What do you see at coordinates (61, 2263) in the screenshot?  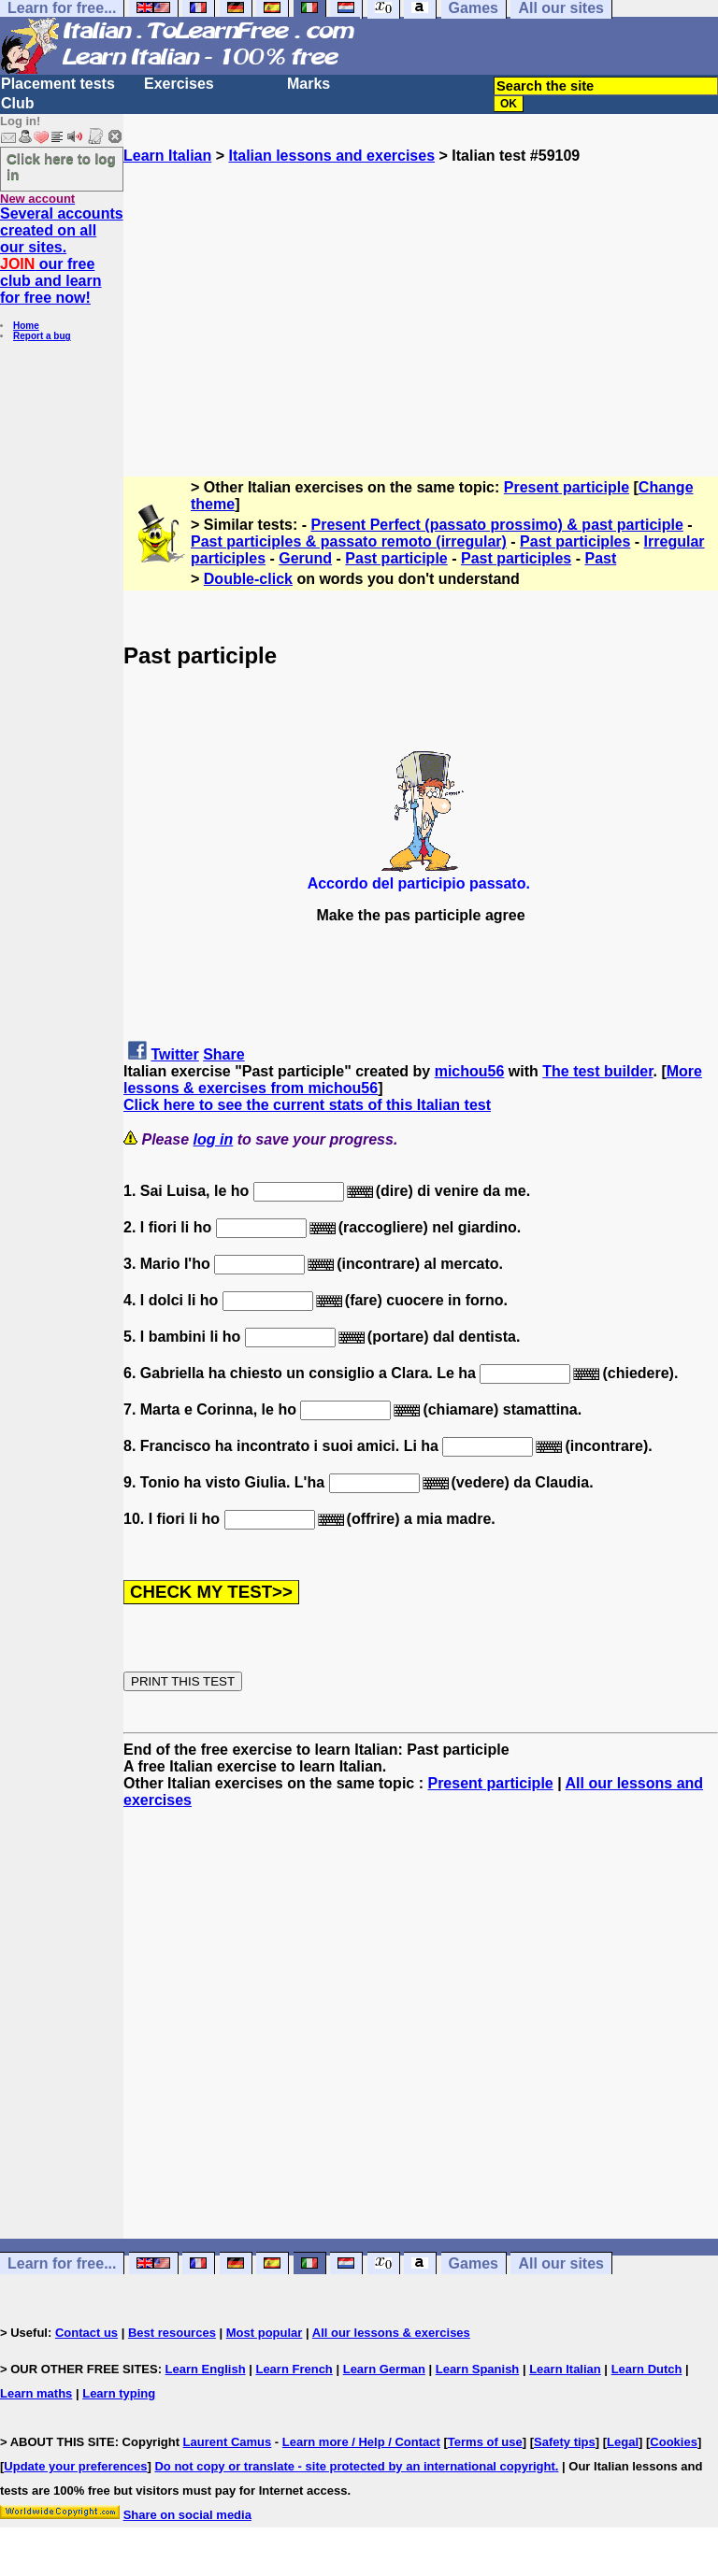 I see `Learn for free...` at bounding box center [61, 2263].